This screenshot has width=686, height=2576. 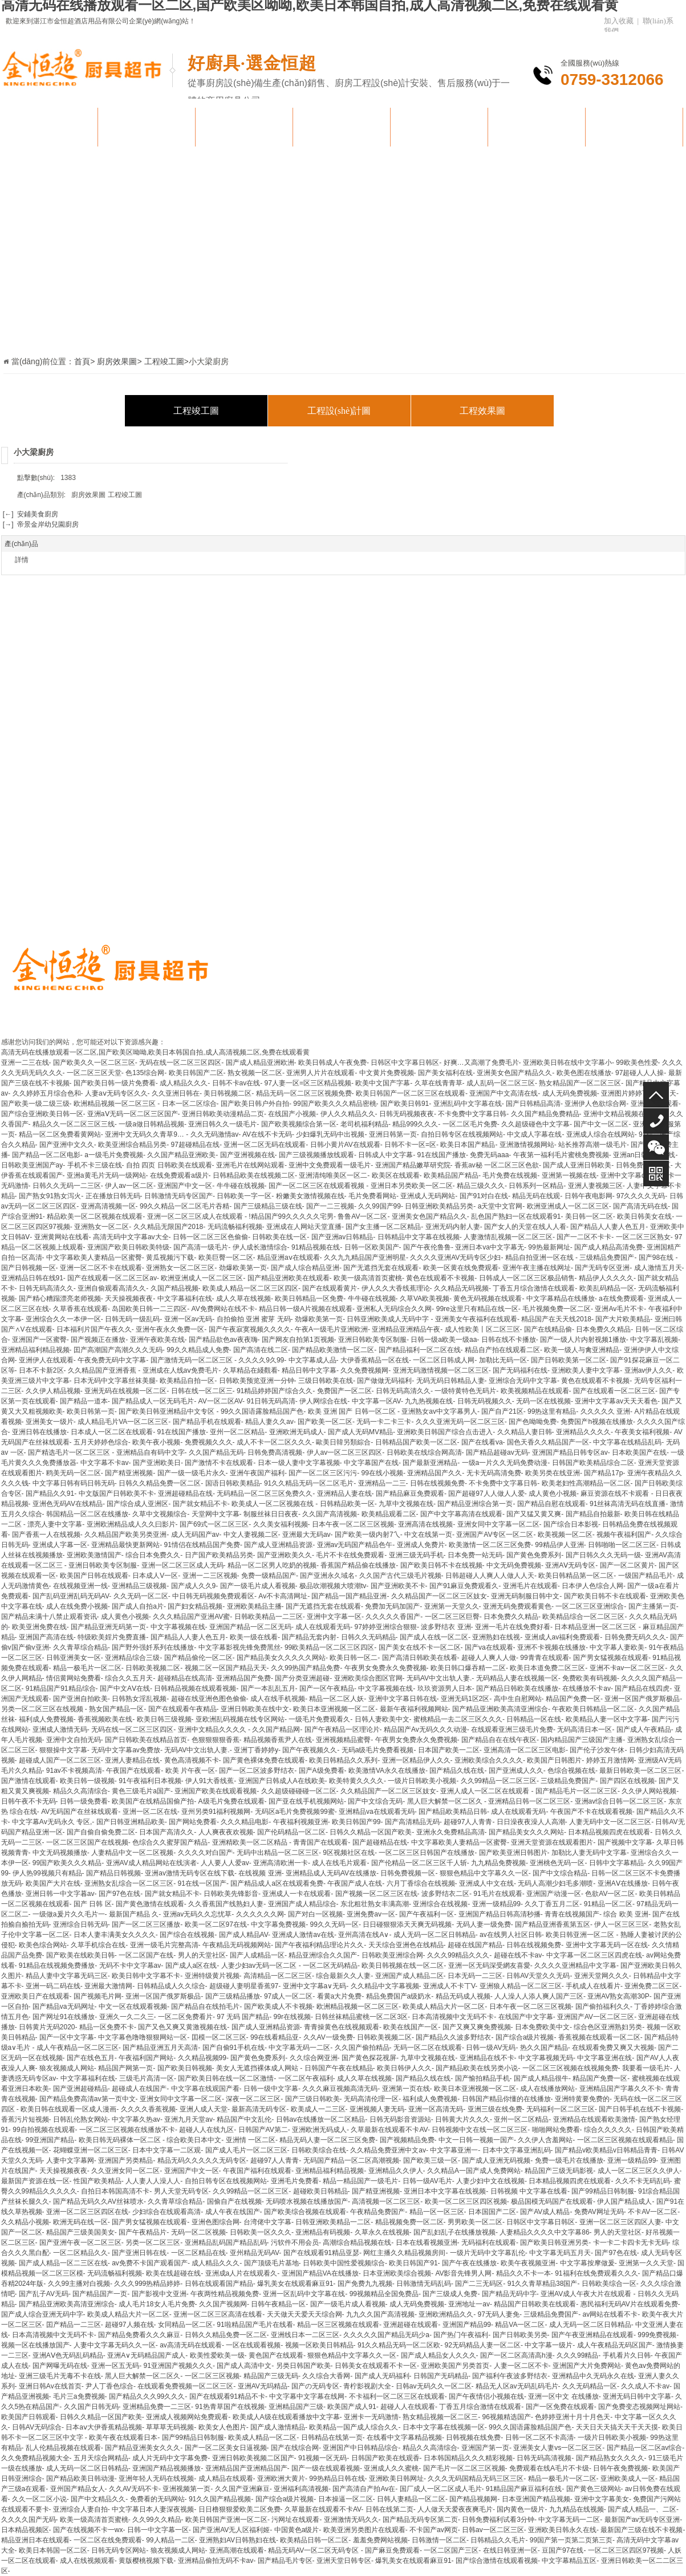 I want to click on 国产激情不卡在线观看, so click(x=219, y=1463).